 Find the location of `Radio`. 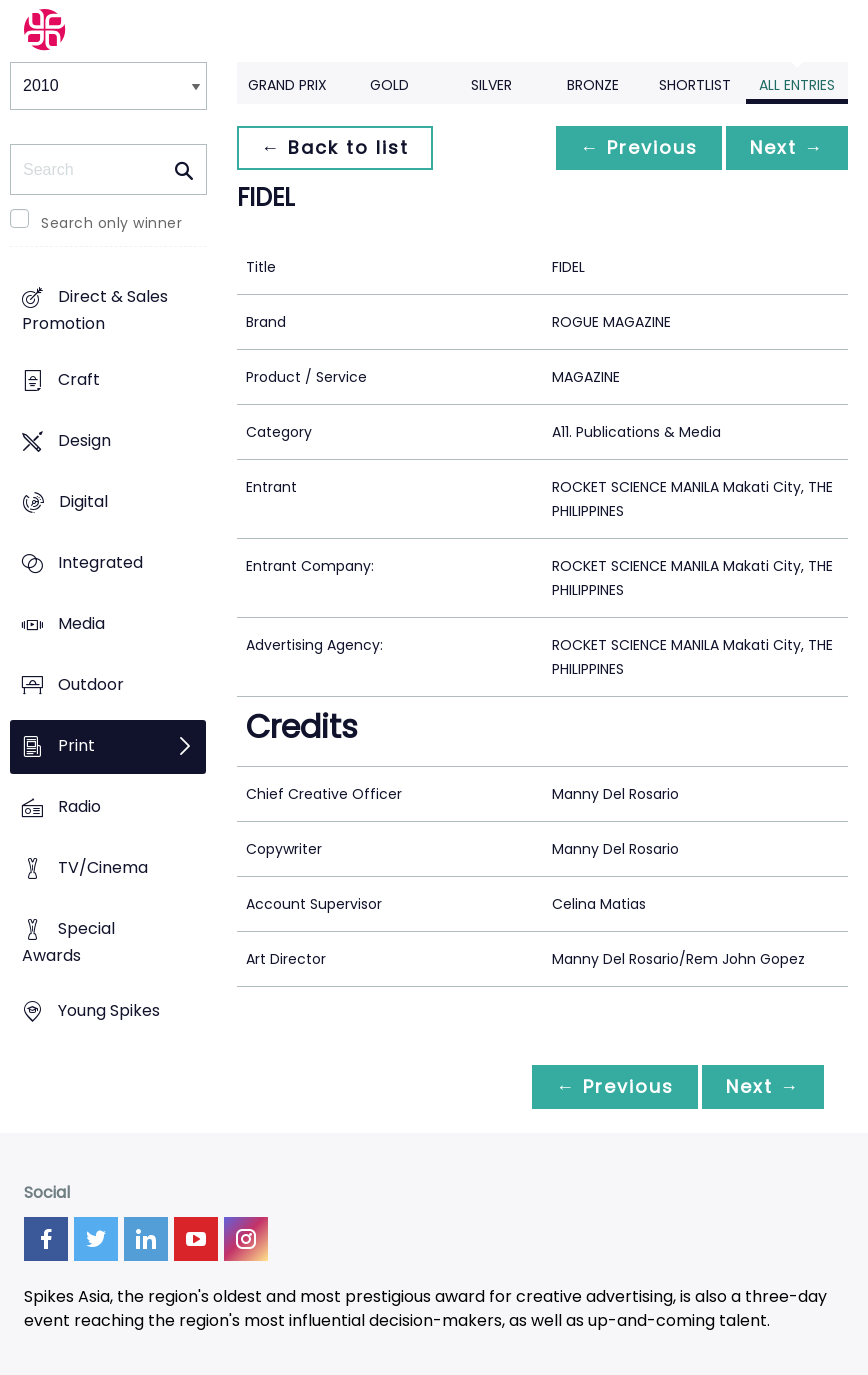

Radio is located at coordinates (79, 806).